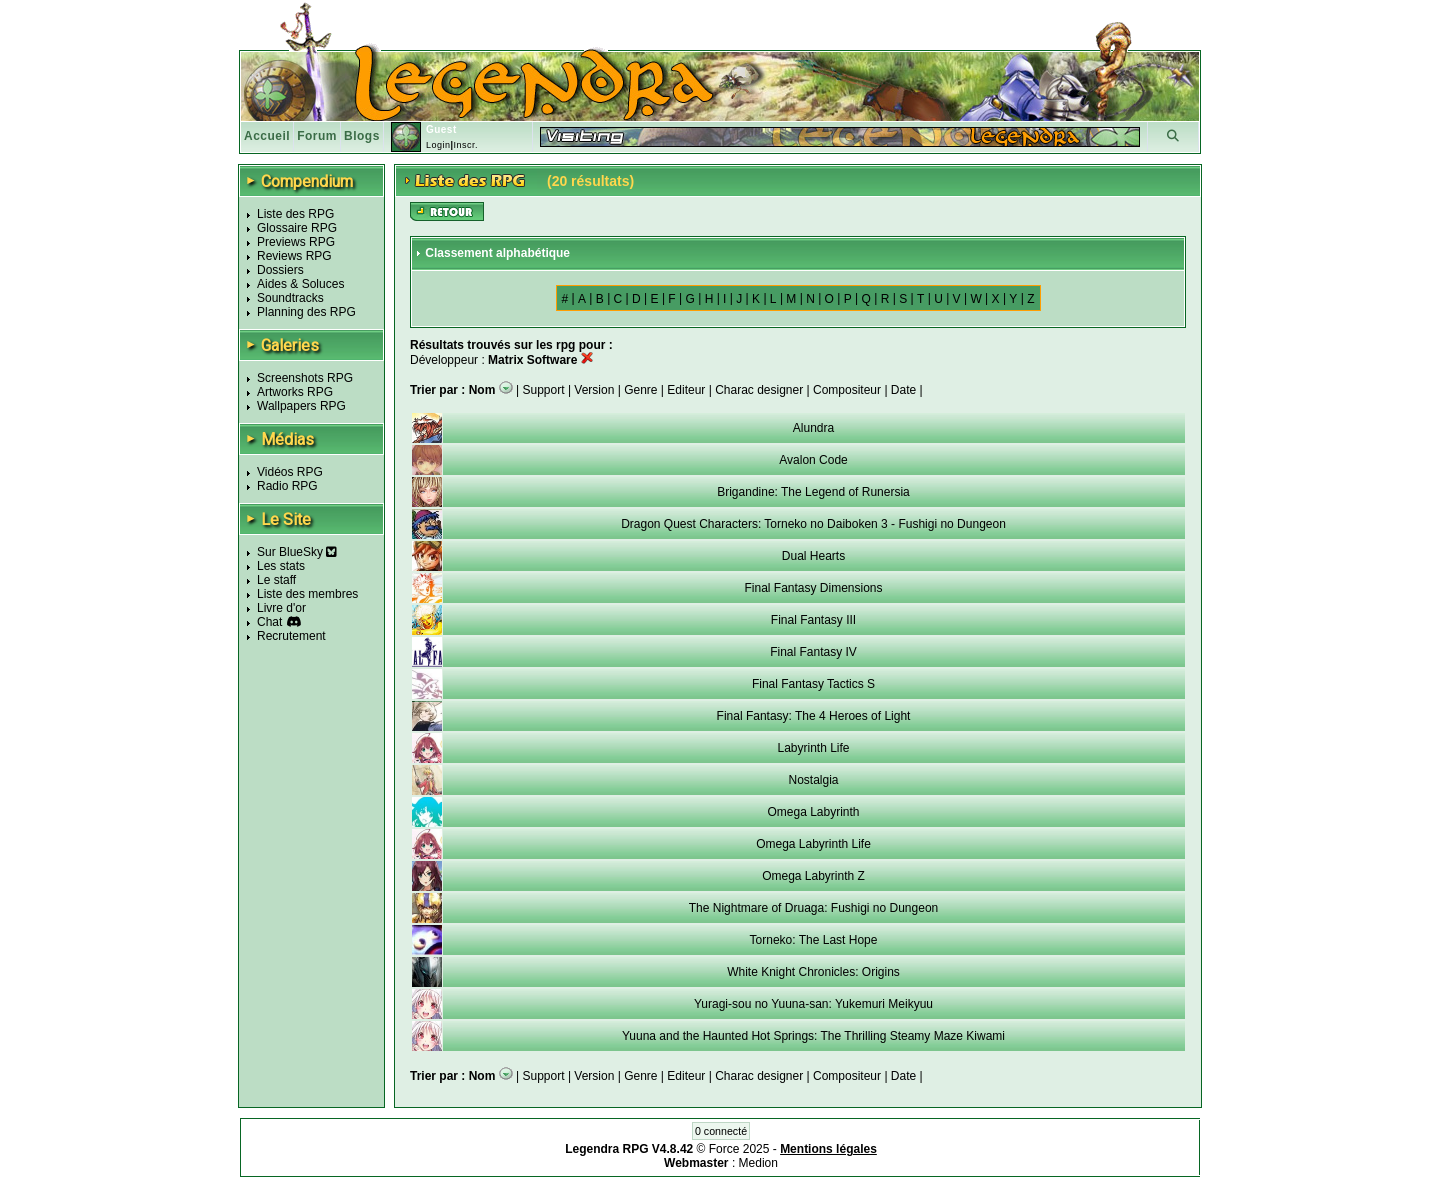  What do you see at coordinates (296, 242) in the screenshot?
I see `Previews RPG` at bounding box center [296, 242].